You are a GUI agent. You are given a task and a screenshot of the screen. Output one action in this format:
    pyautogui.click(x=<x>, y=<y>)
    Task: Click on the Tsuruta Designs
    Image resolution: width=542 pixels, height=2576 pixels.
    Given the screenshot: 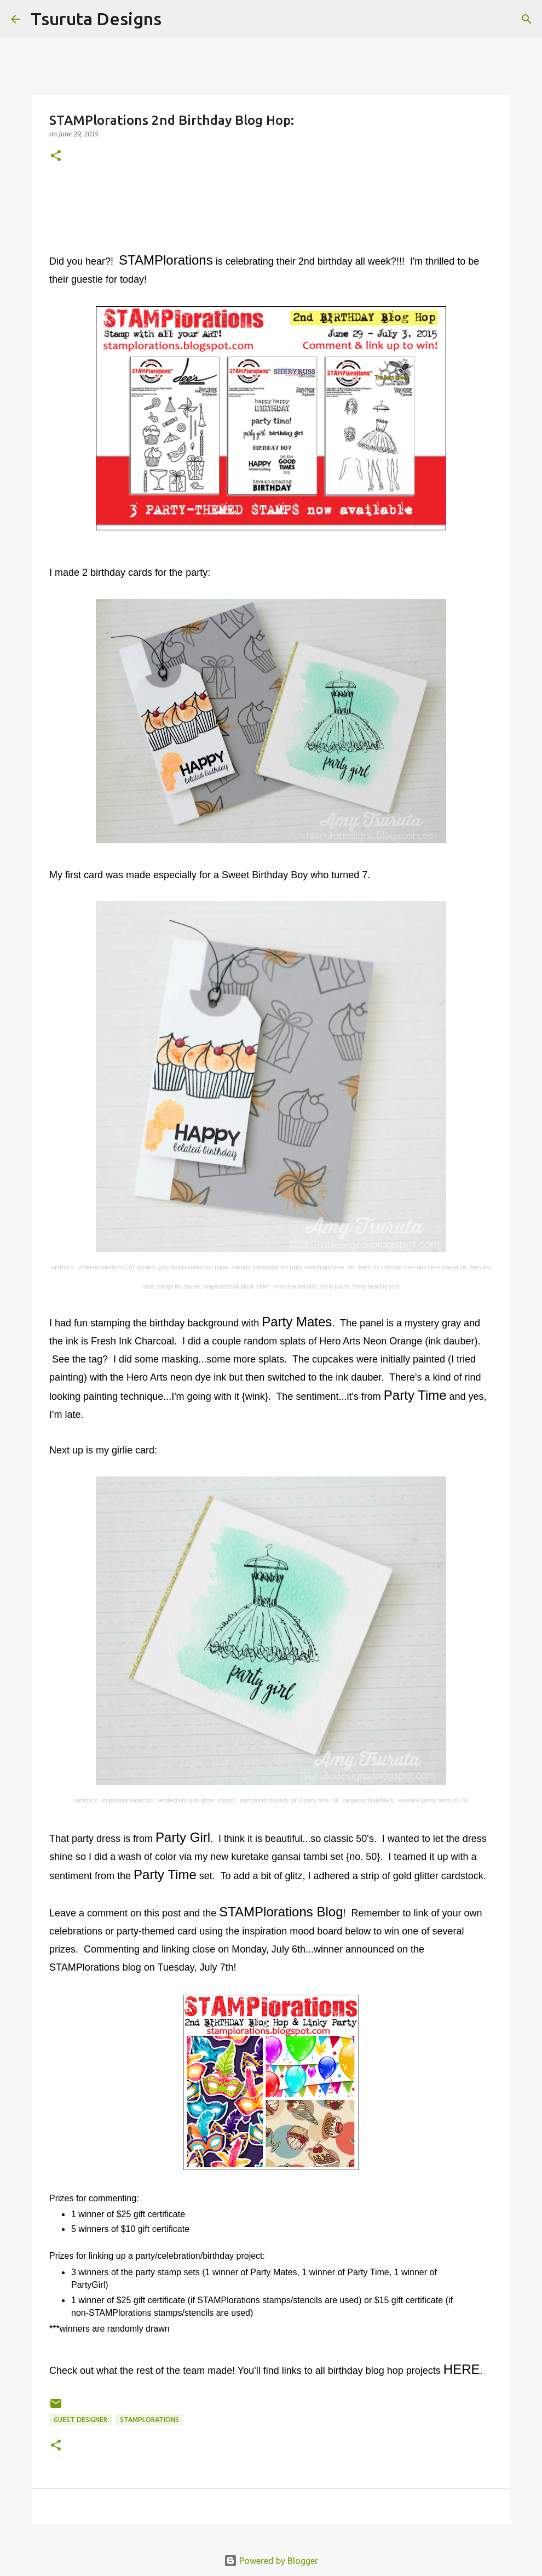 What is the action you would take?
    pyautogui.click(x=96, y=18)
    